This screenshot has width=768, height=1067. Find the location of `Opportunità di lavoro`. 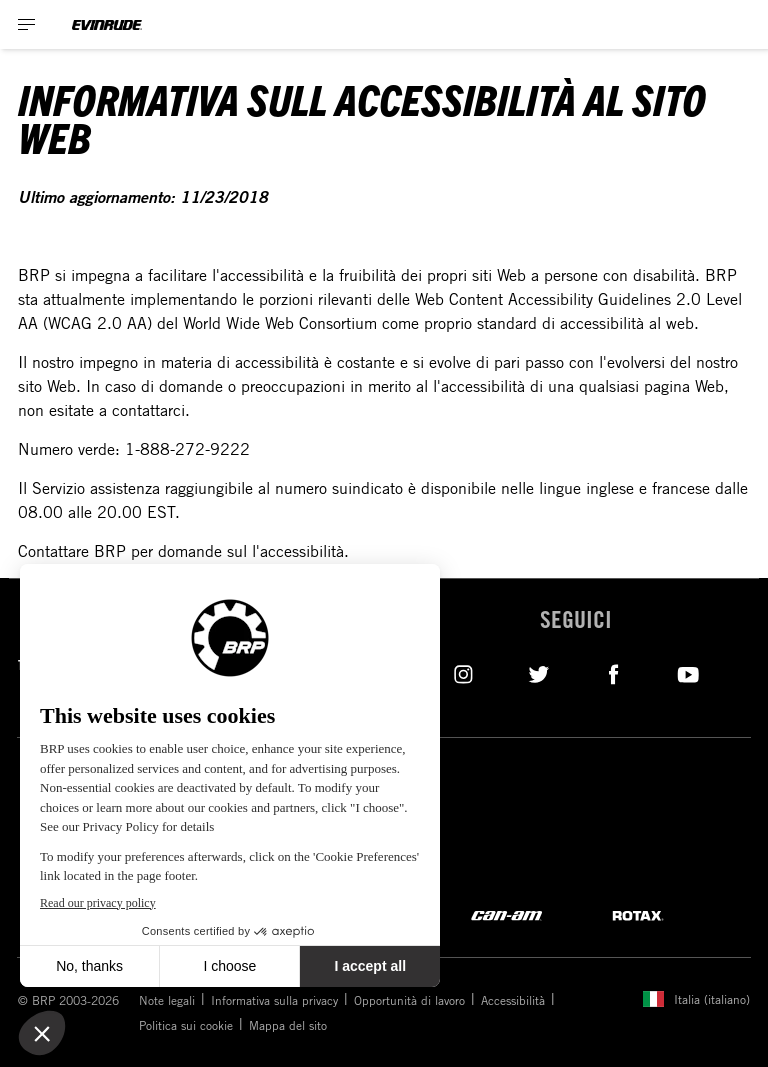

Opportunità di lavoro is located at coordinates (409, 1000).